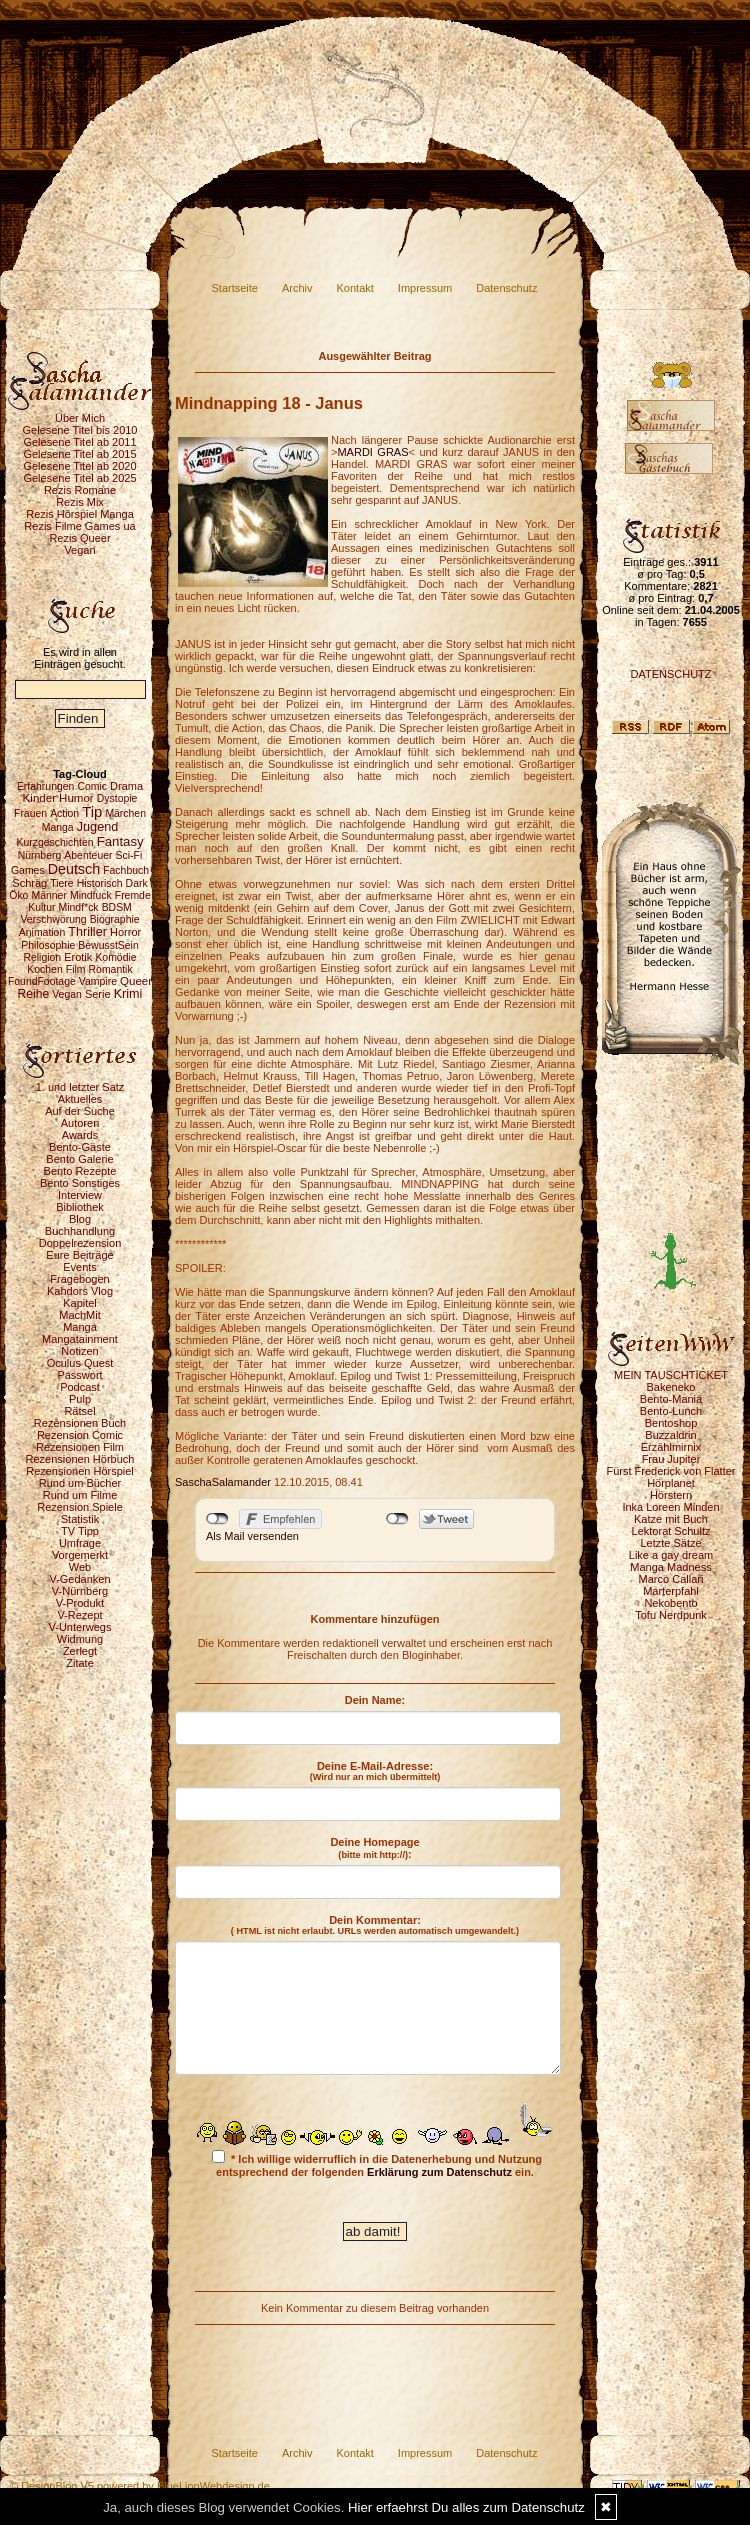  Describe the element at coordinates (79, 478) in the screenshot. I see `Gelesene Titel ab 2025` at that location.